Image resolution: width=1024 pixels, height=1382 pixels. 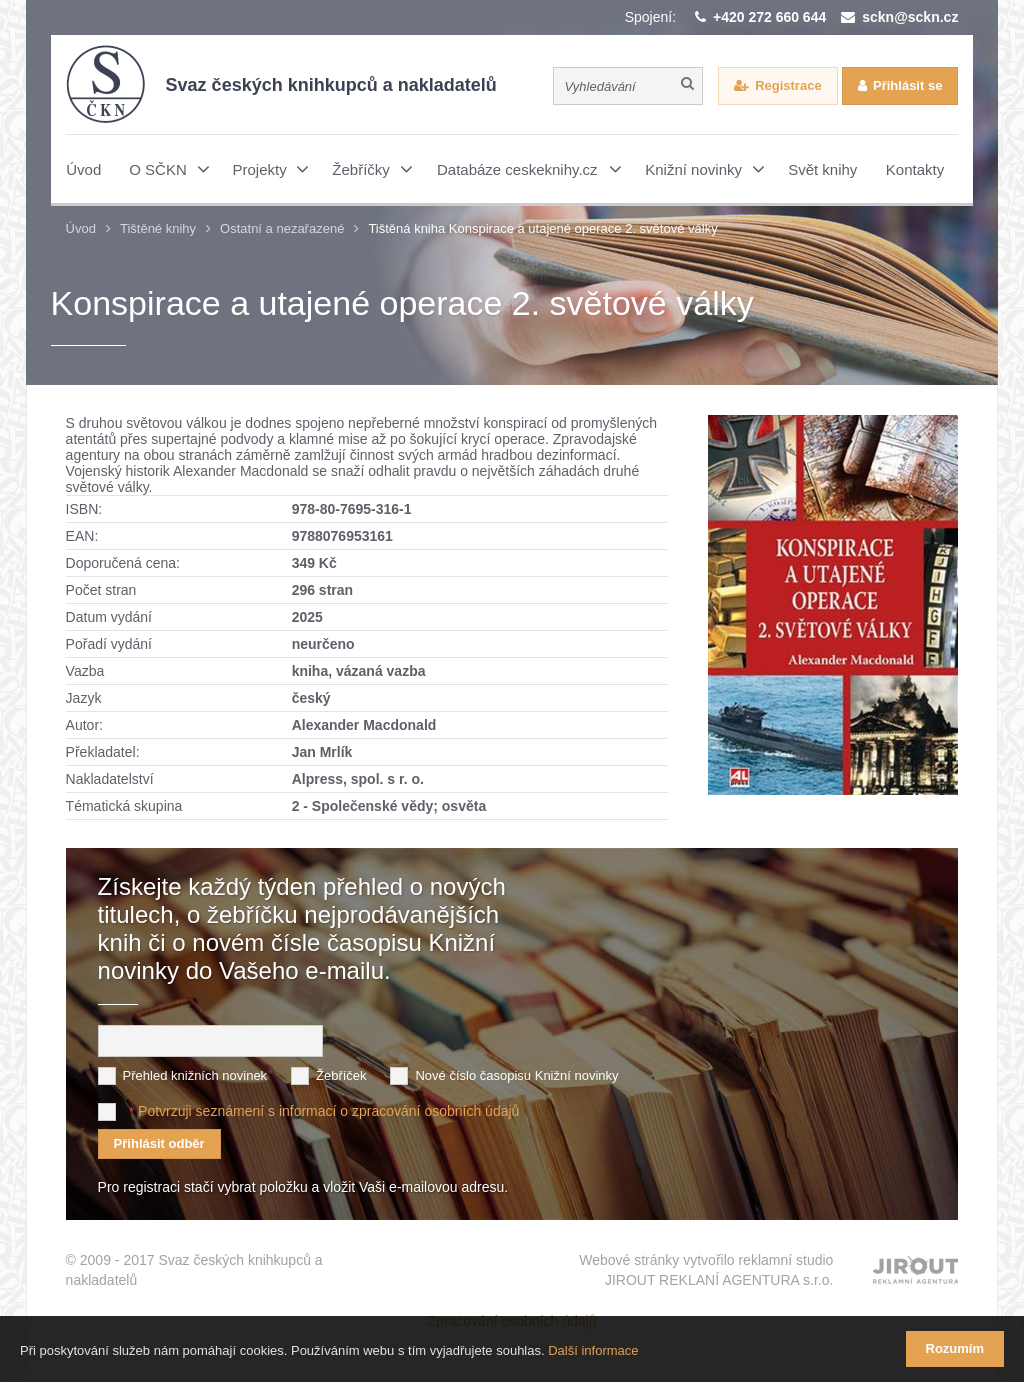 I want to click on Tištěná kniha Konspirace a utajené operace 2. světové války, so click(x=542, y=228).